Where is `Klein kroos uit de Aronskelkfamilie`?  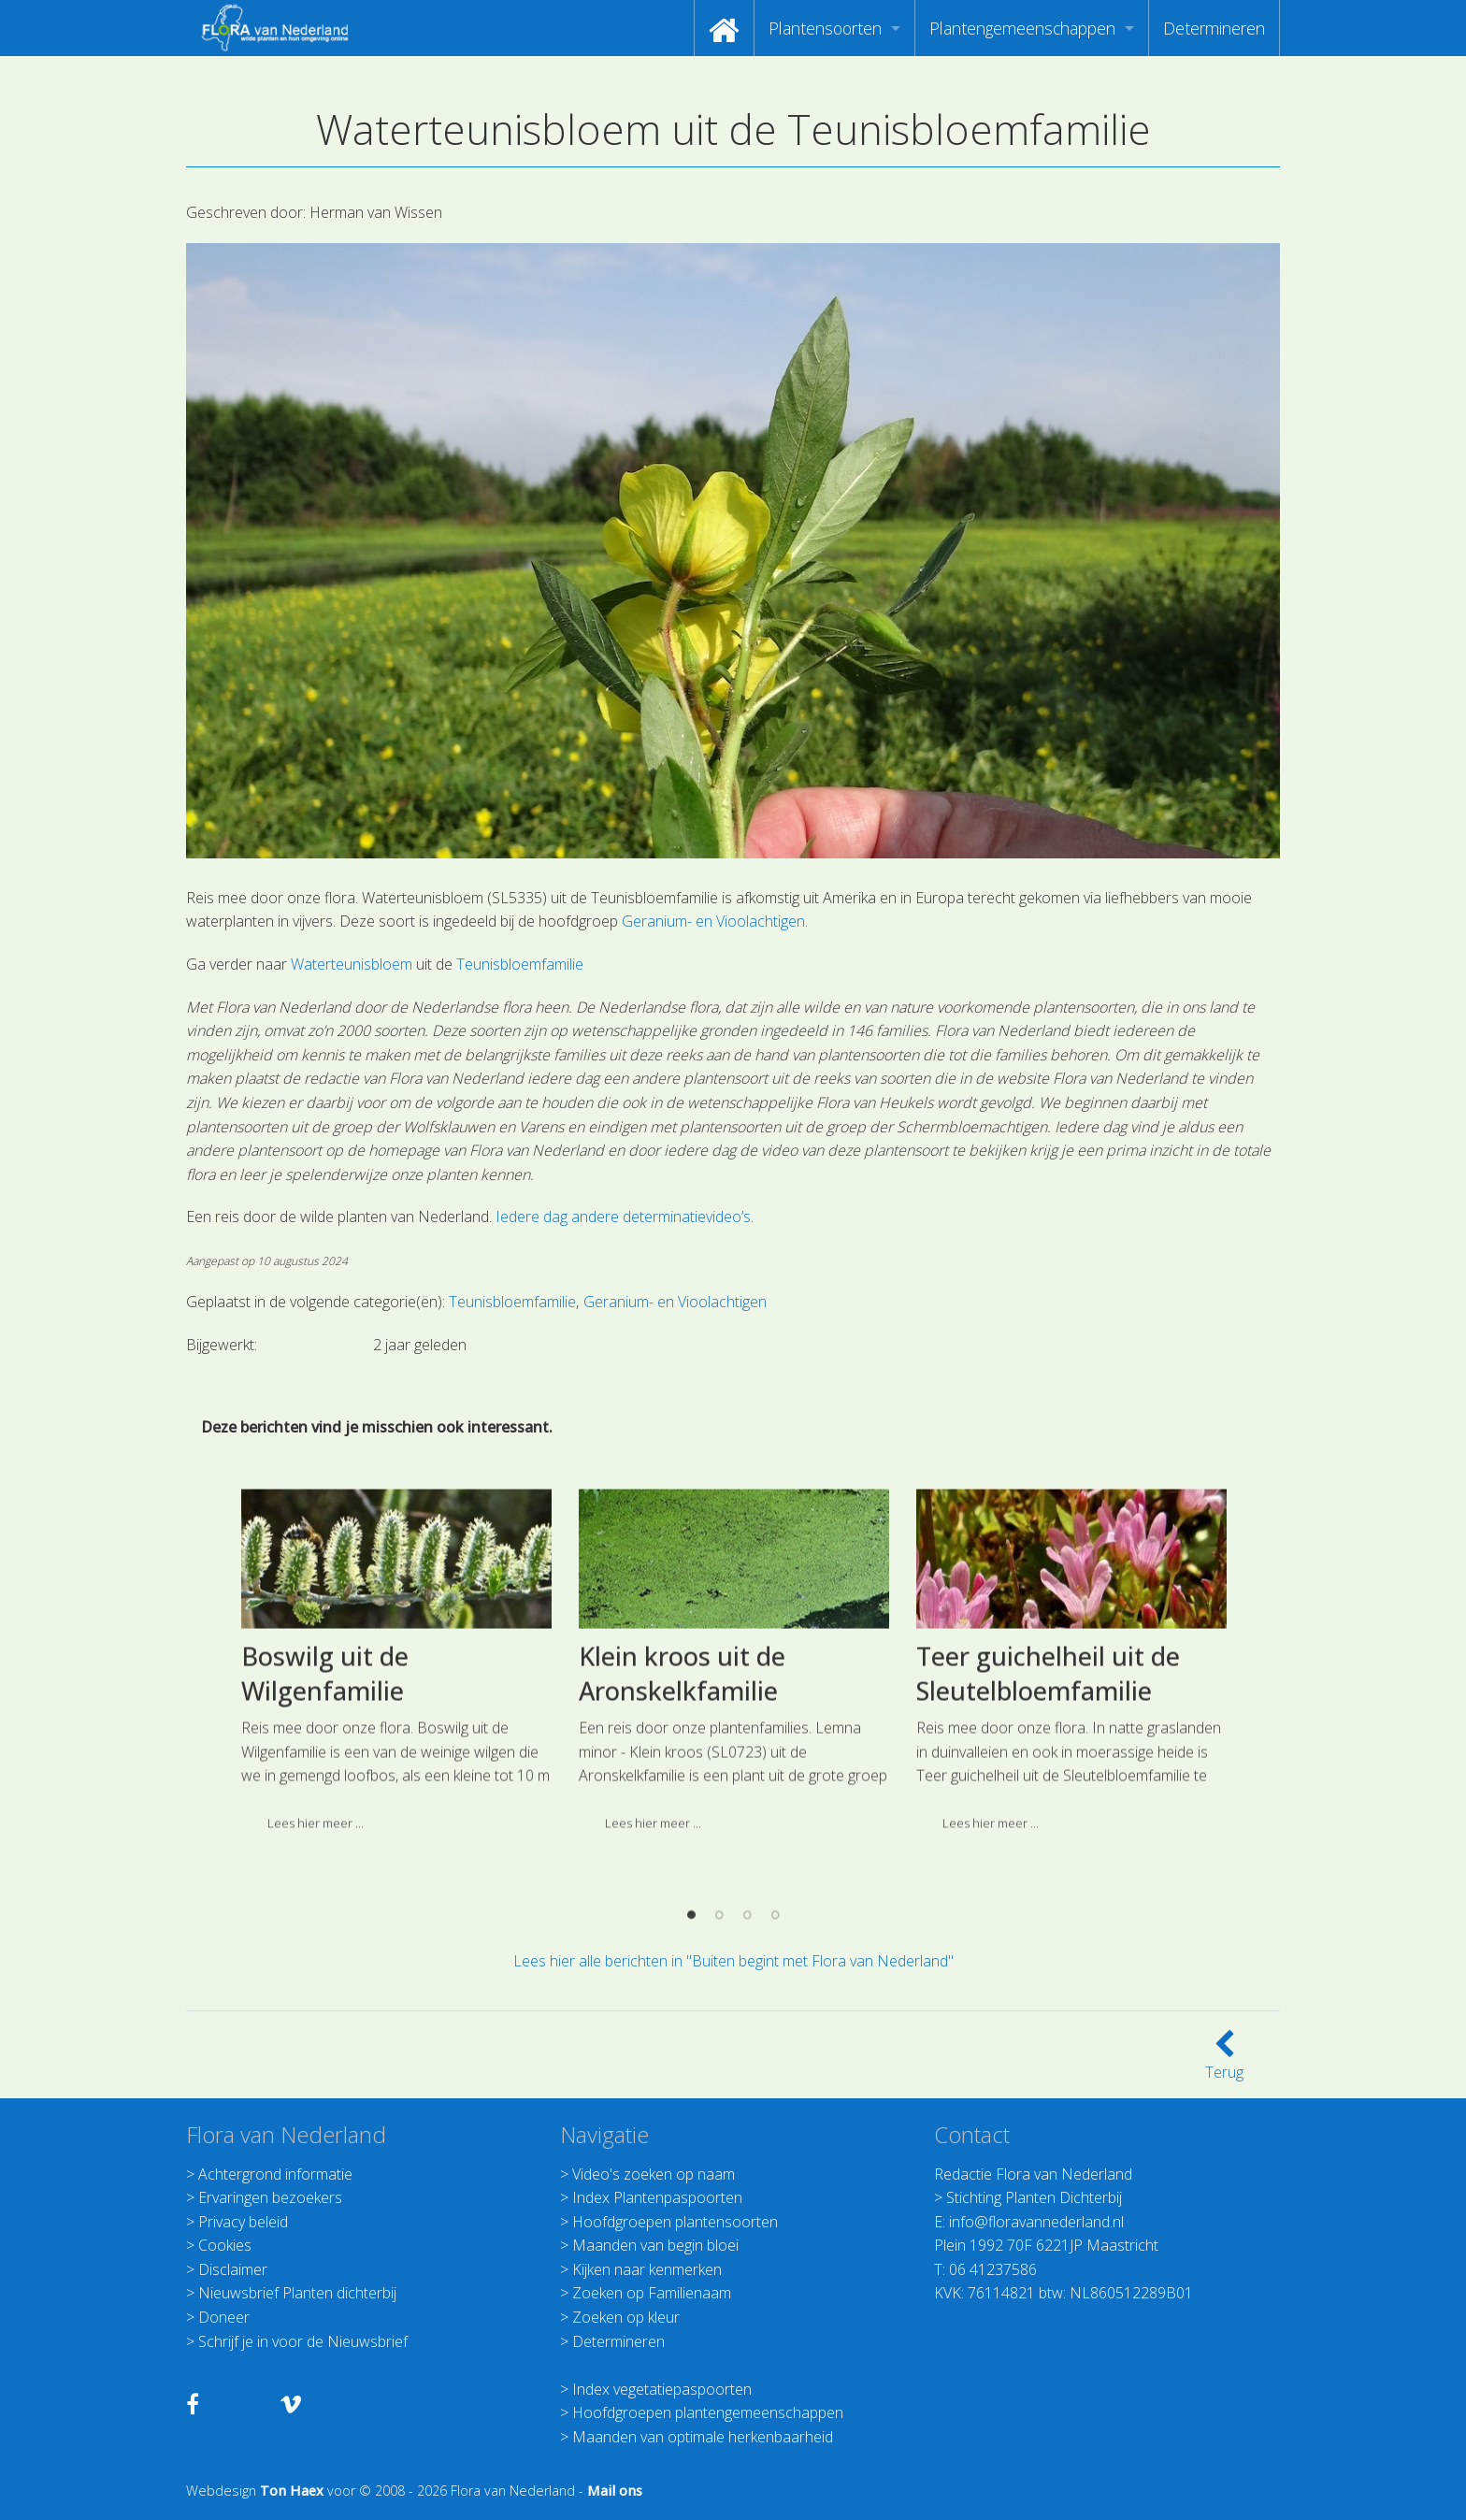
Klein kroos uit de Aronskelkfamilie is located at coordinates (682, 1867).